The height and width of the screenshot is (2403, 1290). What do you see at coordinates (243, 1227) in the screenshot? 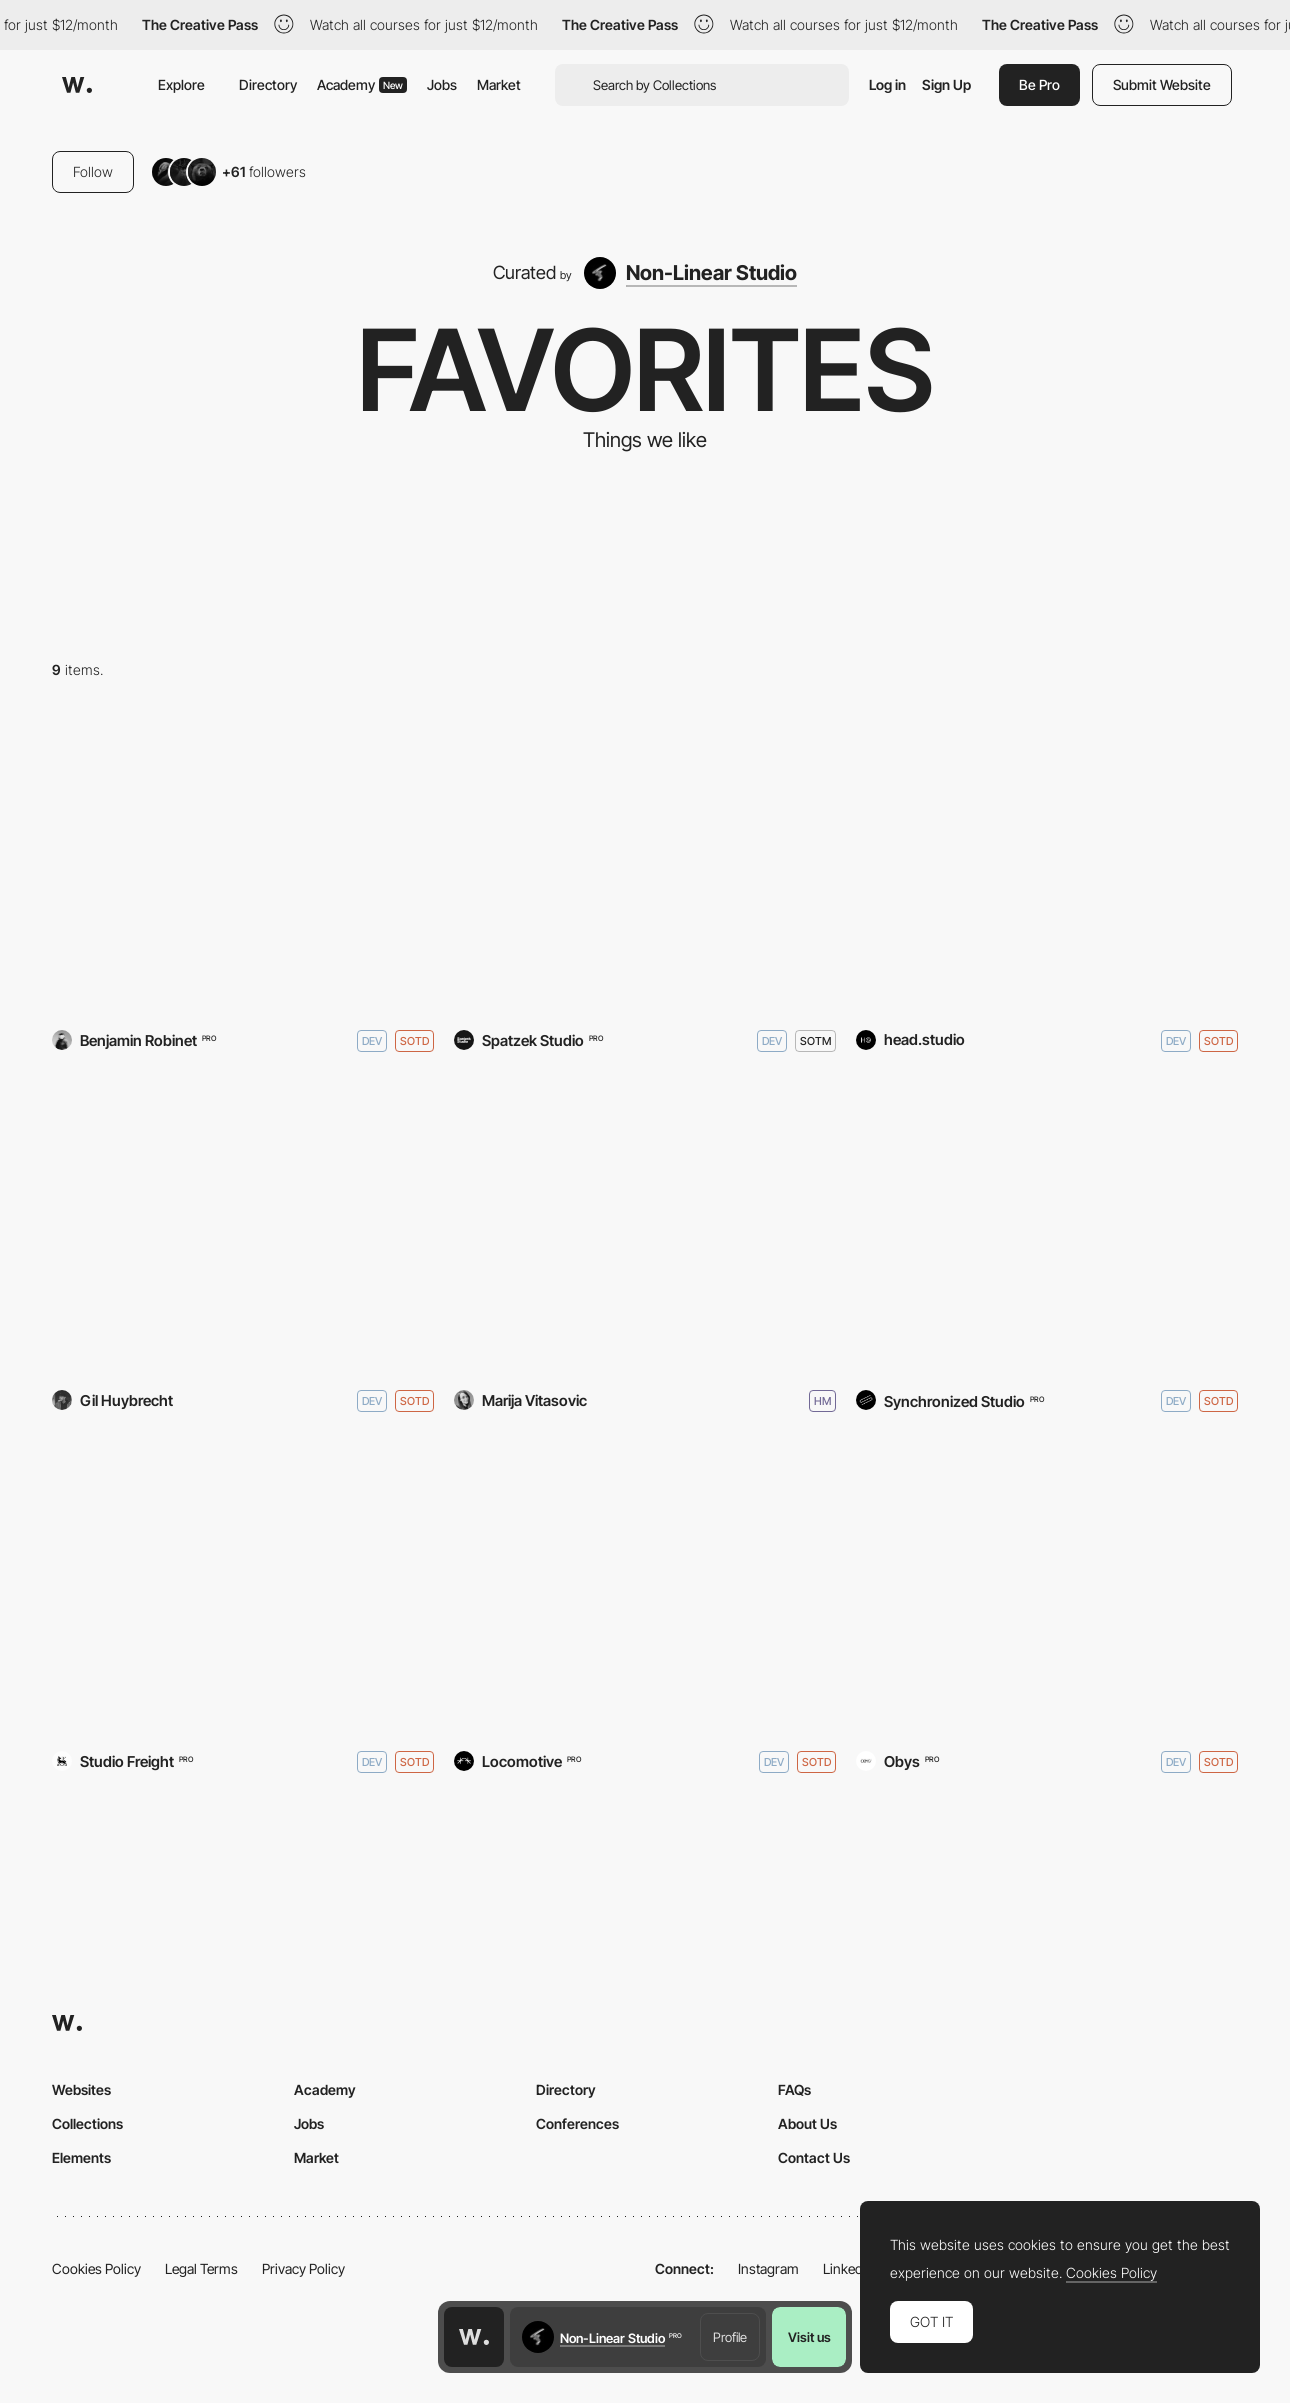
I see `[Custo®]` at bounding box center [243, 1227].